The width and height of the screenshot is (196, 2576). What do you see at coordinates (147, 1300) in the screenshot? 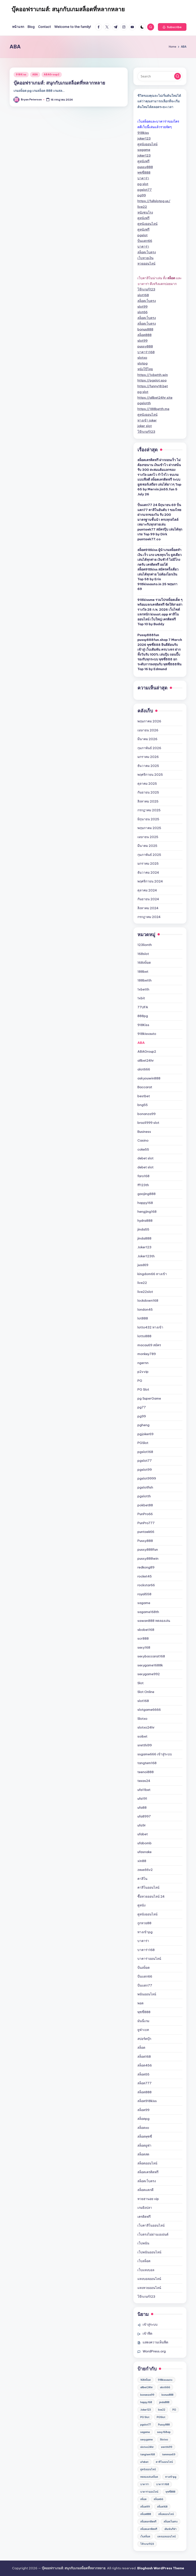
I see `lockdown168` at bounding box center [147, 1300].